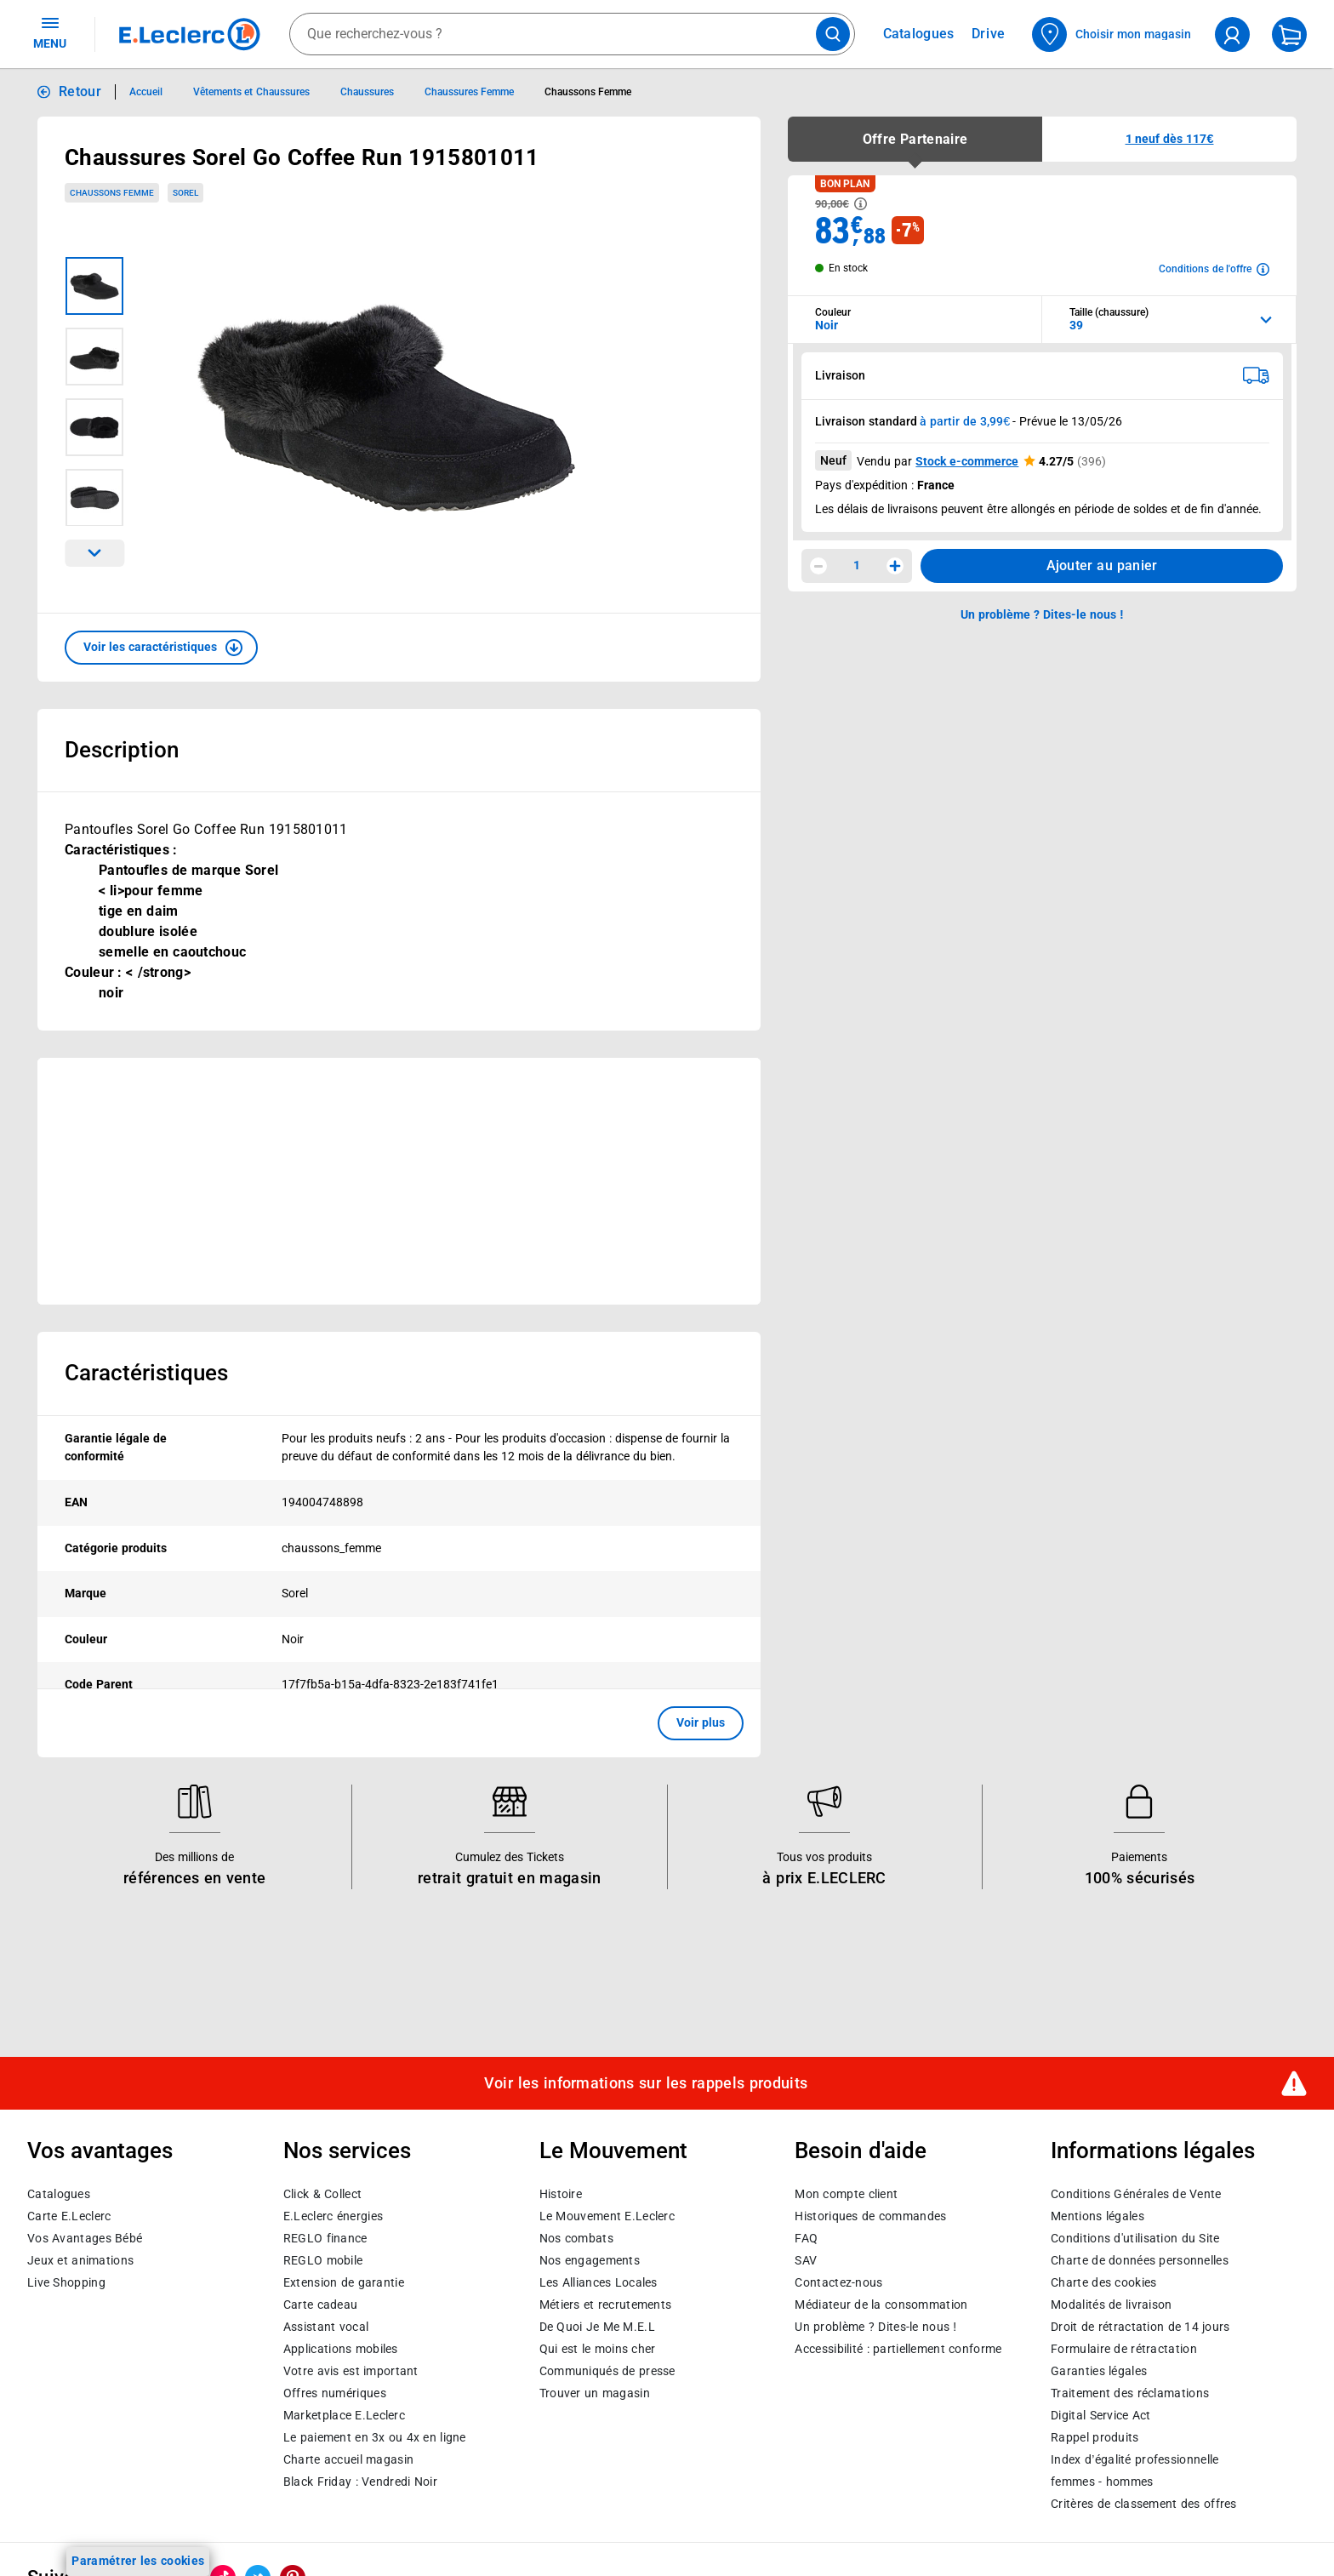 This screenshot has height=2576, width=1334. Describe the element at coordinates (1140, 2259) in the screenshot. I see `Charte de données personnelles` at that location.